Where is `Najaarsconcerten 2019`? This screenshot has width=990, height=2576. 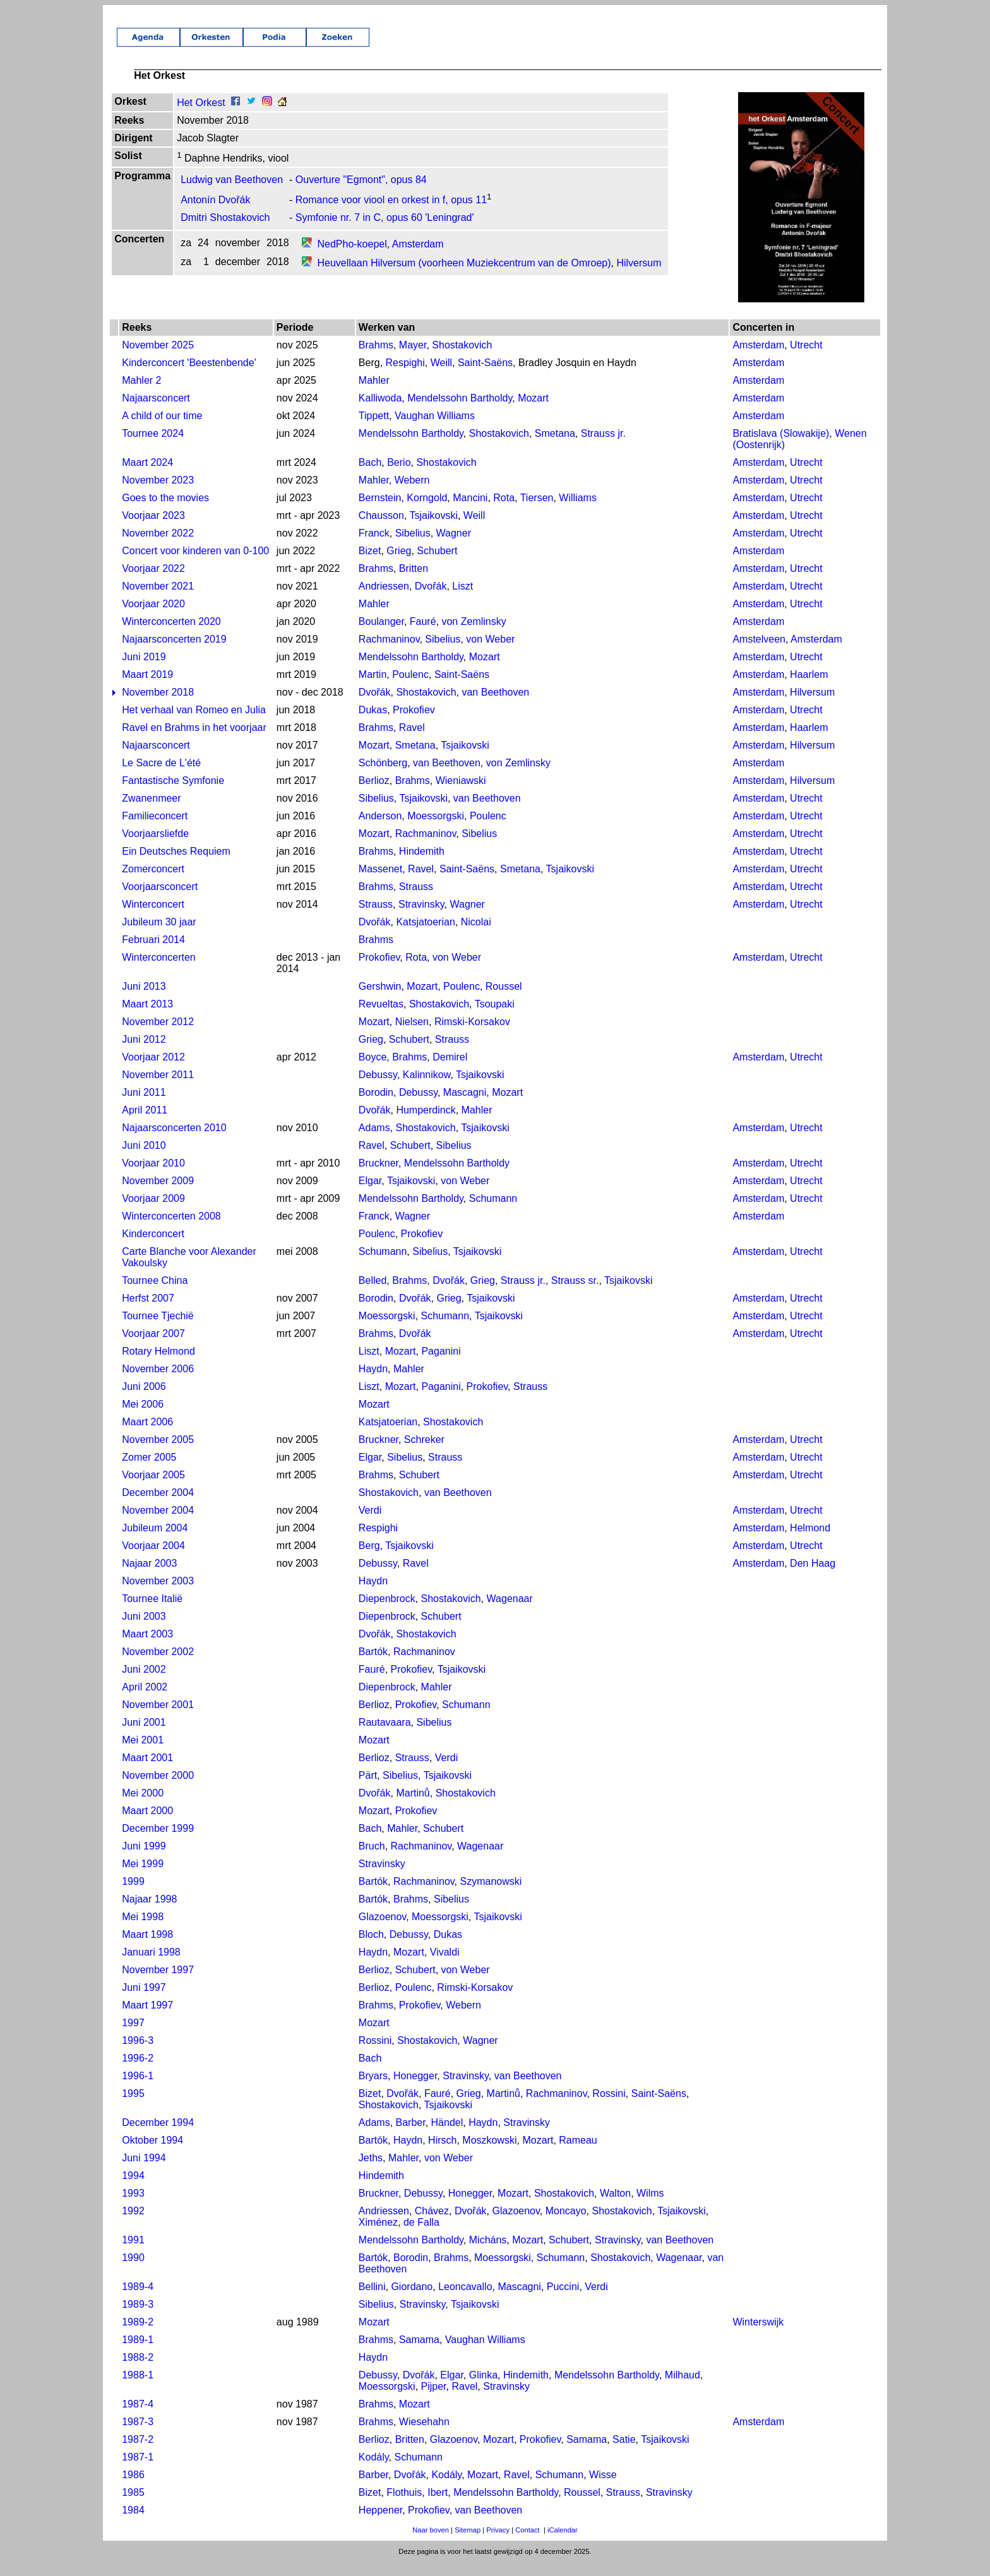 Najaarsconcerten 2019 is located at coordinates (174, 653).